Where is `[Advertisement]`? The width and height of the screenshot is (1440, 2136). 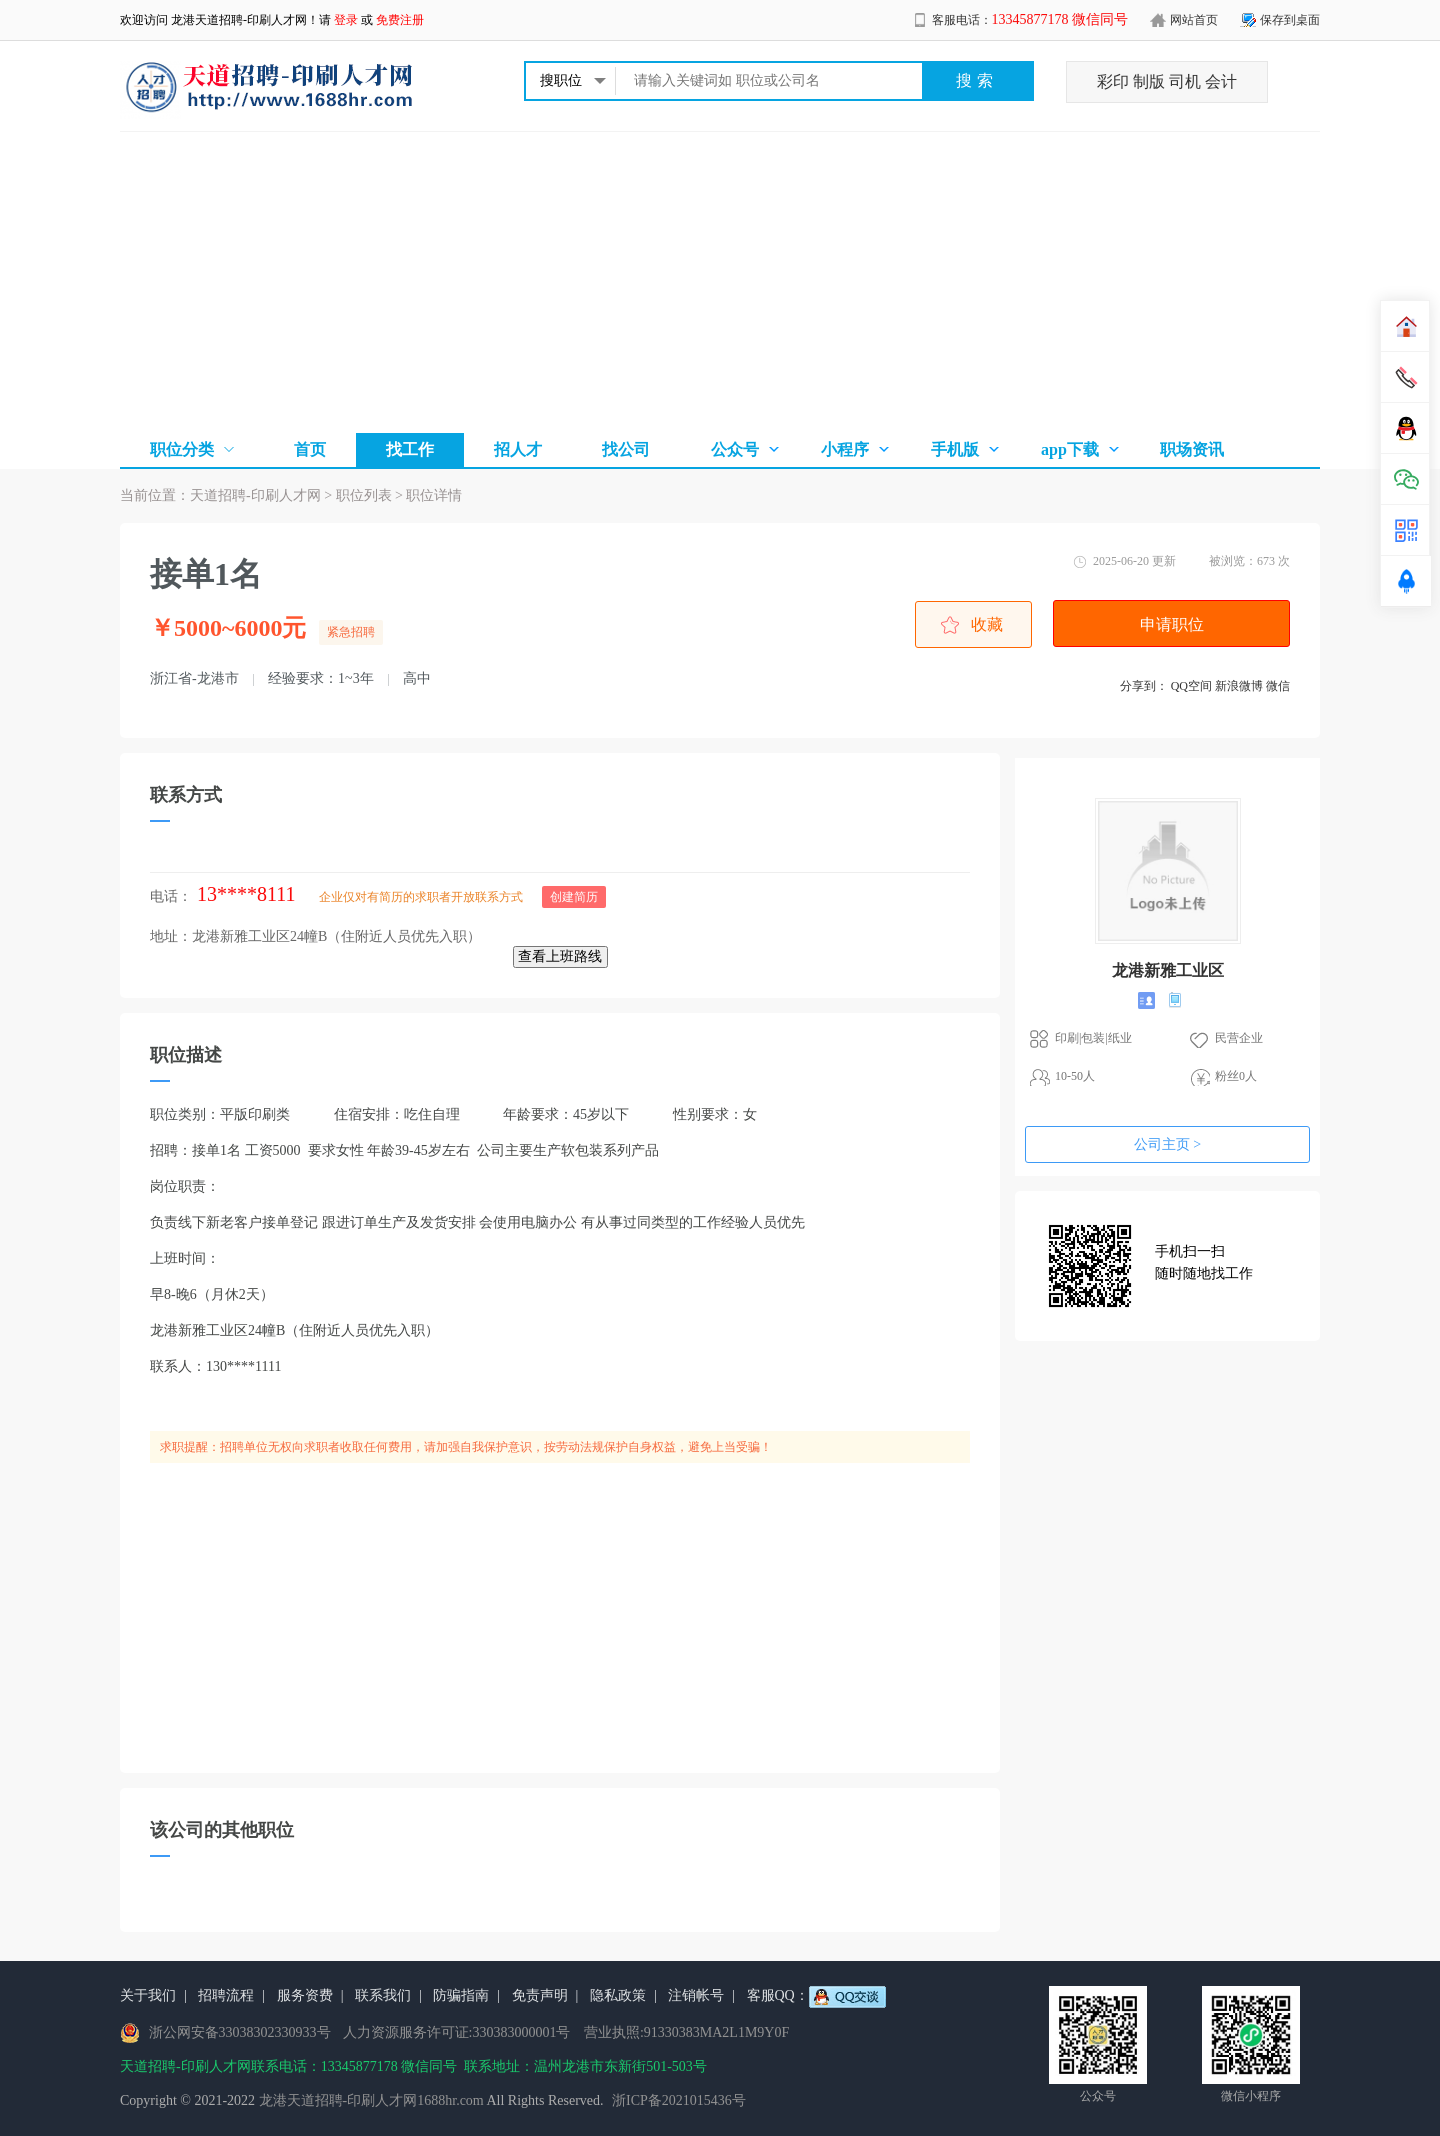 [Advertisement] is located at coordinates (720, 282).